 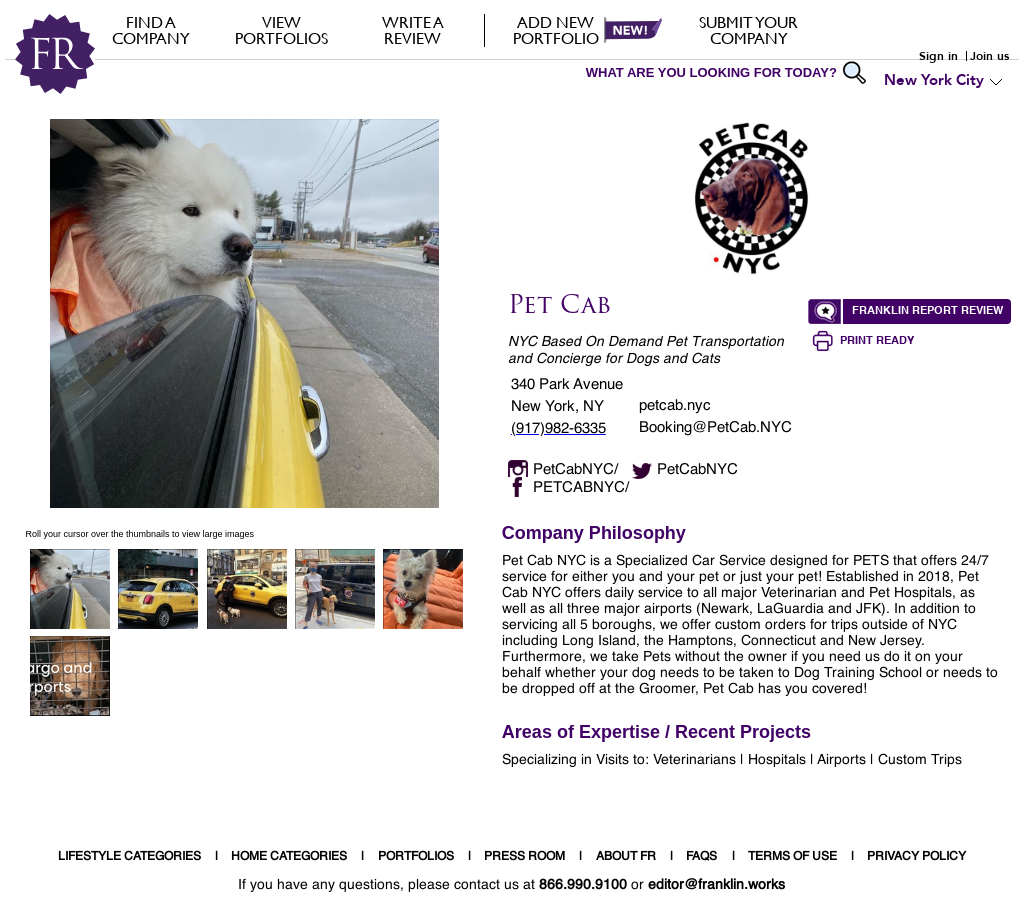 I want to click on petcab.nyc, so click(x=675, y=405).